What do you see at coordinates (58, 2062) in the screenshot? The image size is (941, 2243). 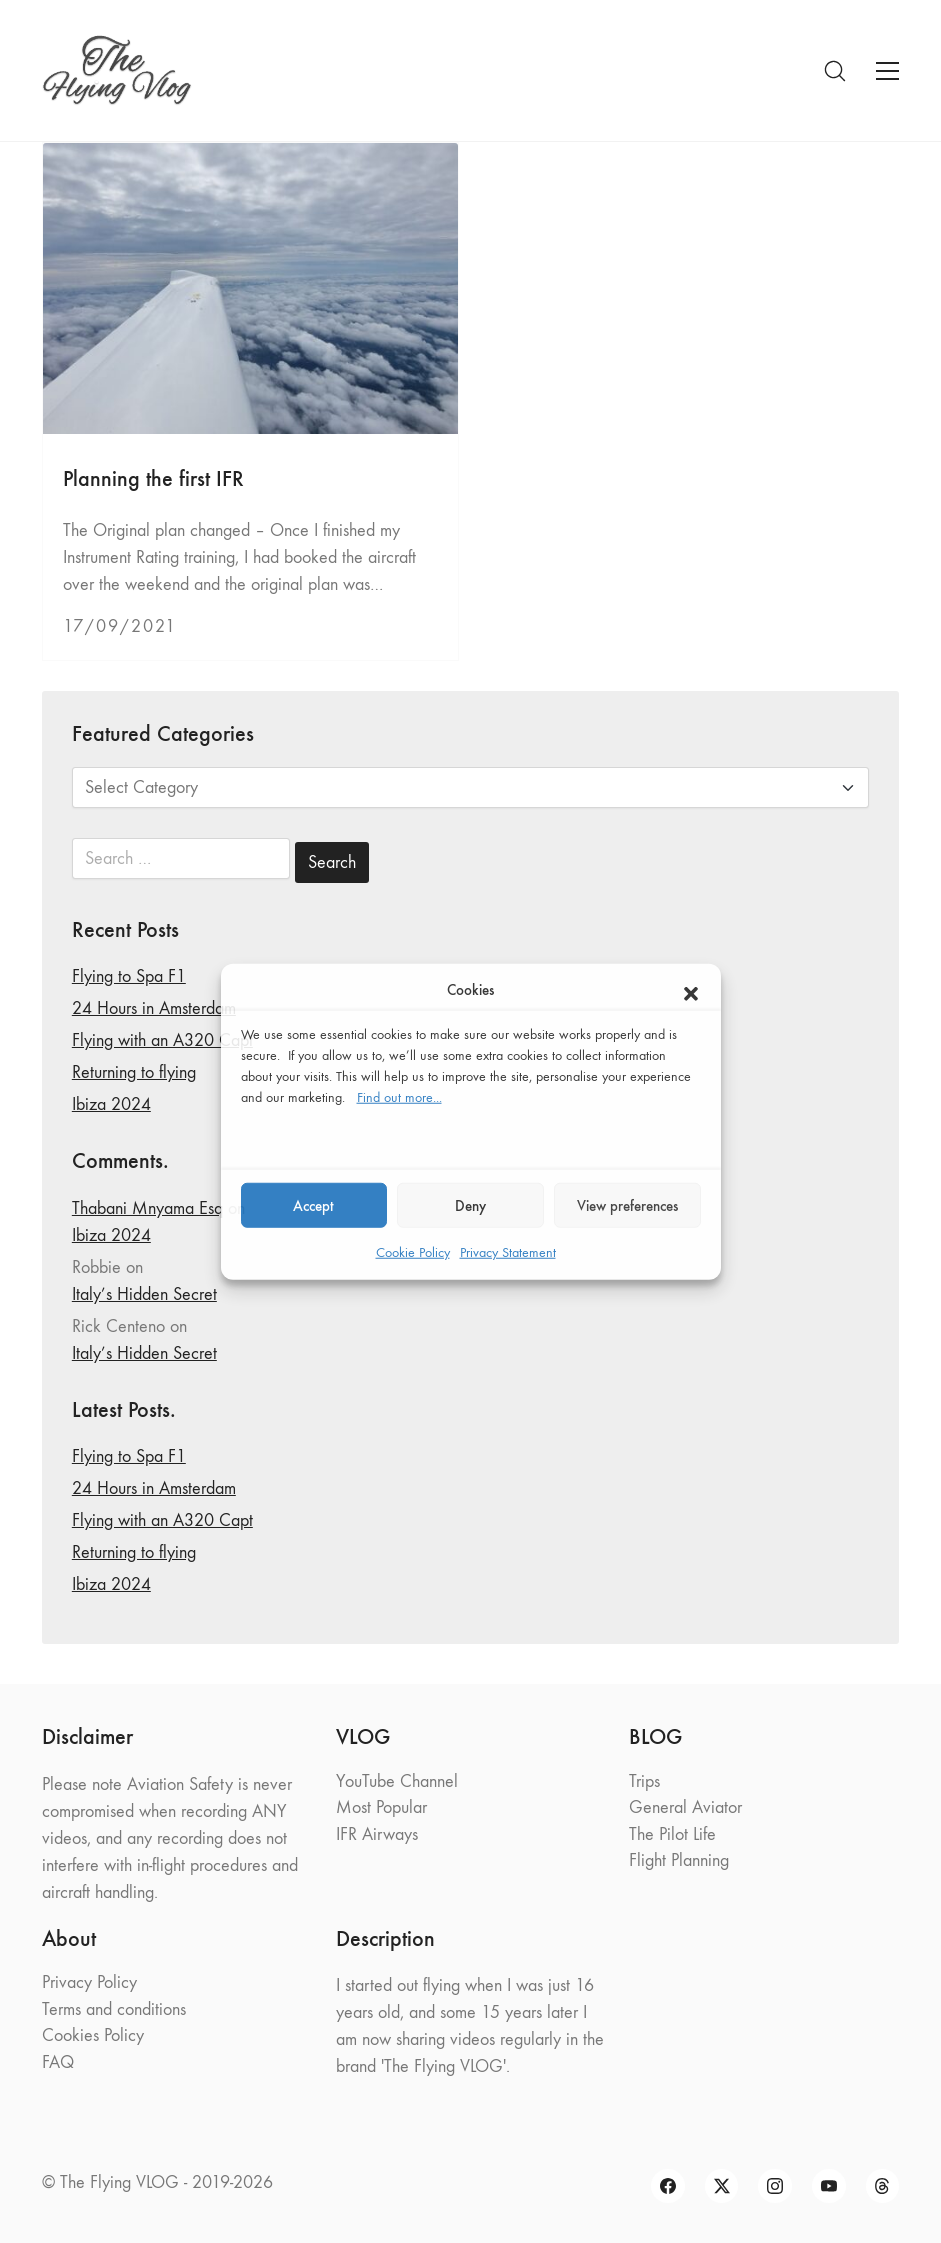 I see `FAQ` at bounding box center [58, 2062].